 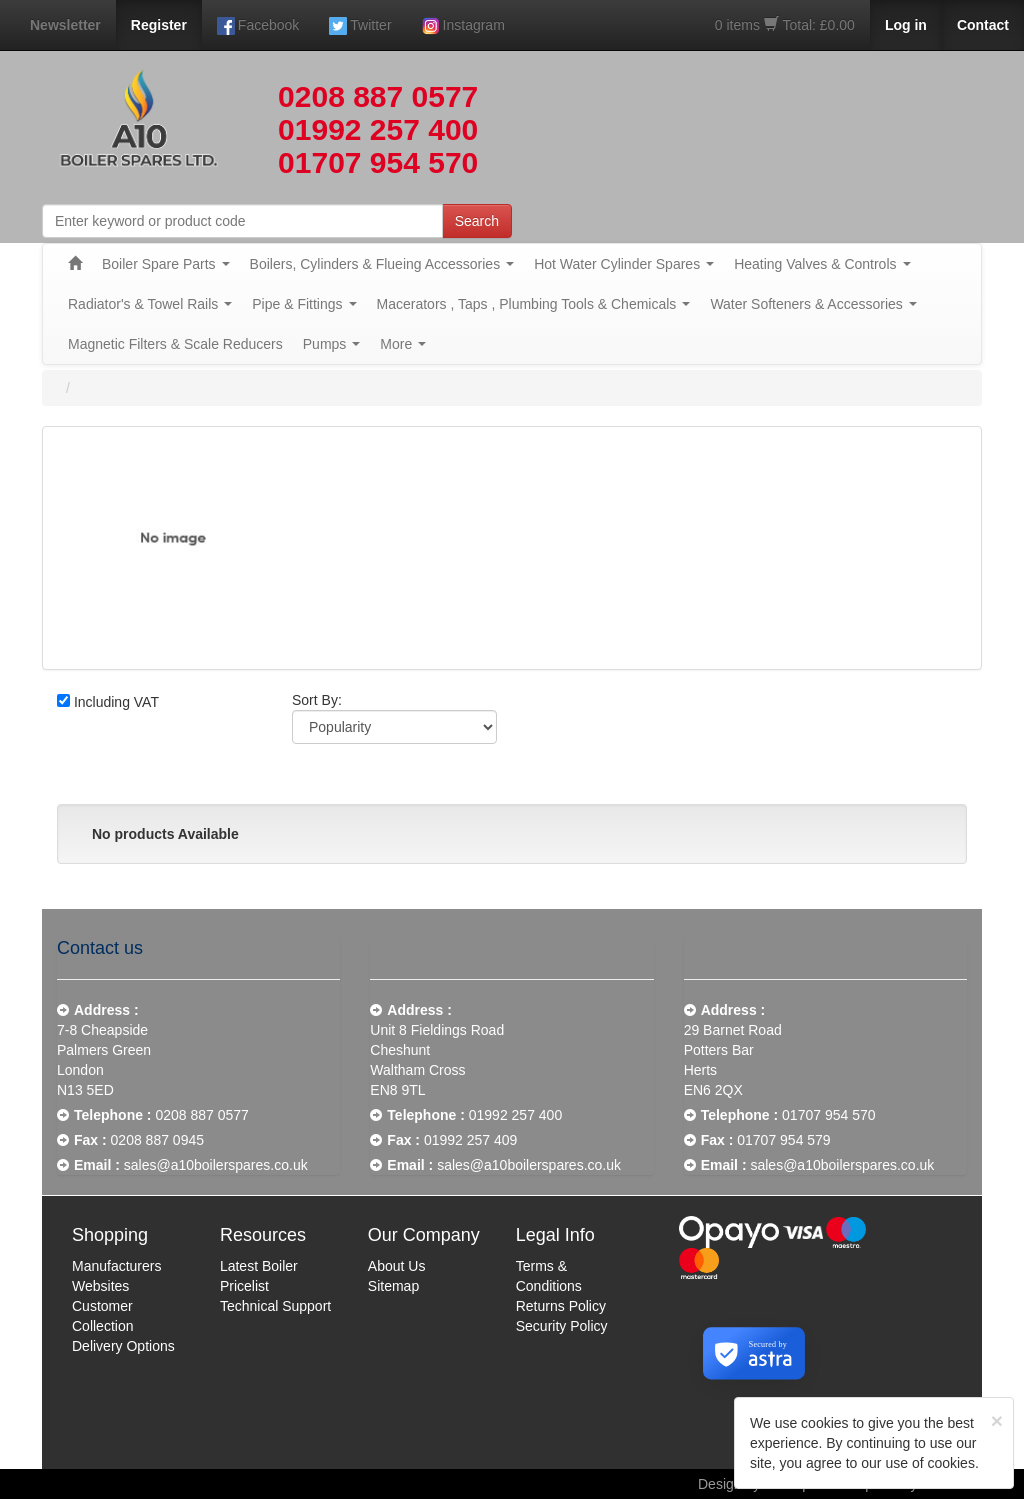 What do you see at coordinates (785, 25) in the screenshot?
I see `0 items Total: £0.00` at bounding box center [785, 25].